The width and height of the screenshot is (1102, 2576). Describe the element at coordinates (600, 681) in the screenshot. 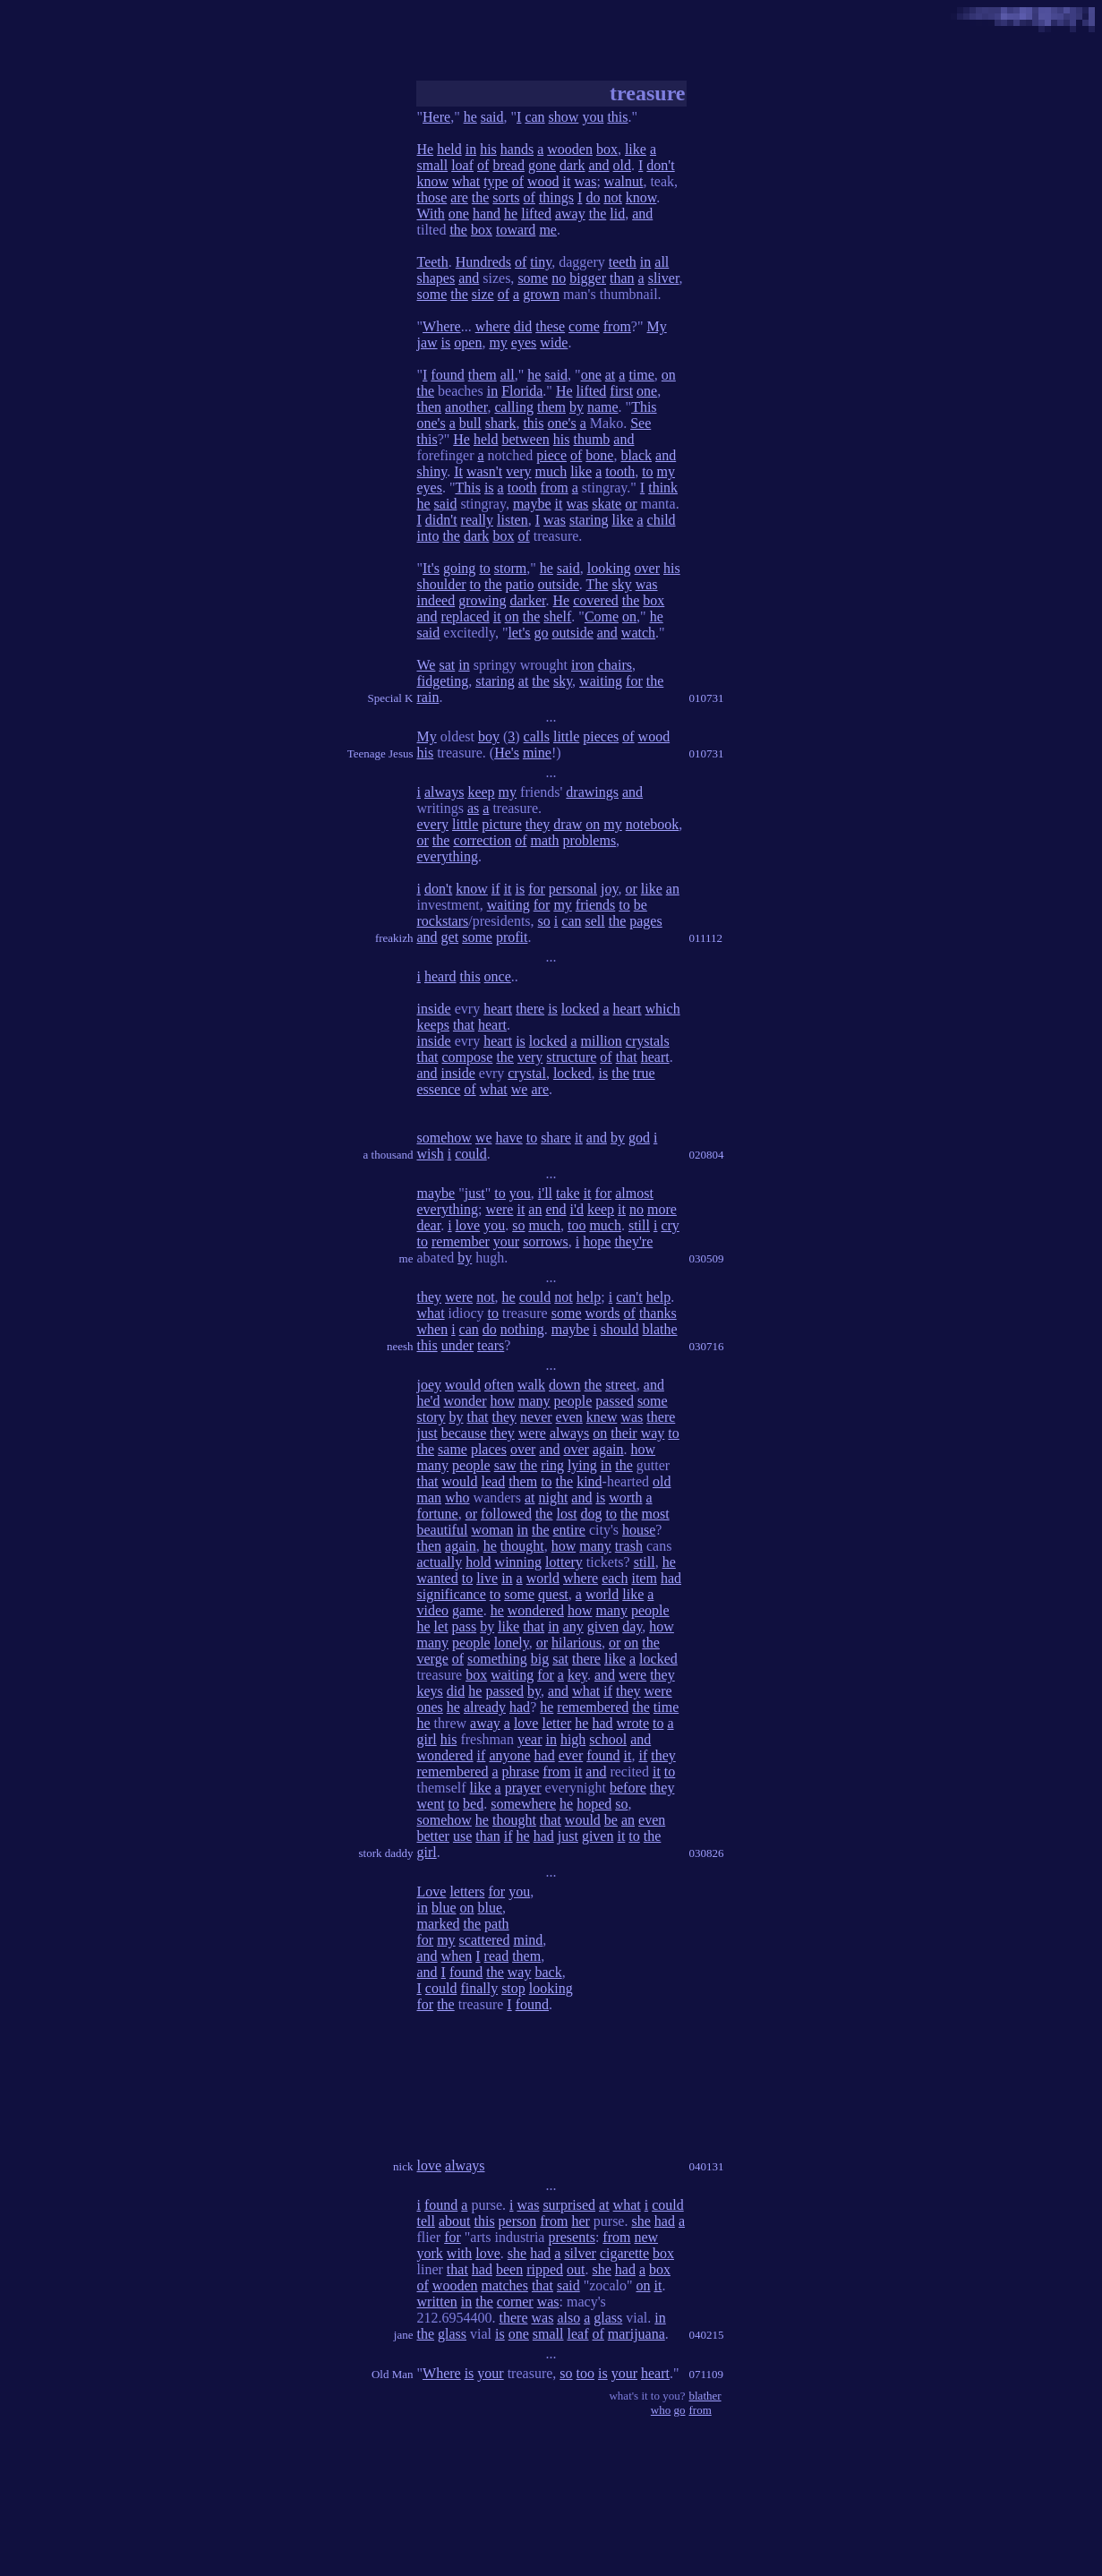

I see `waiting` at that location.